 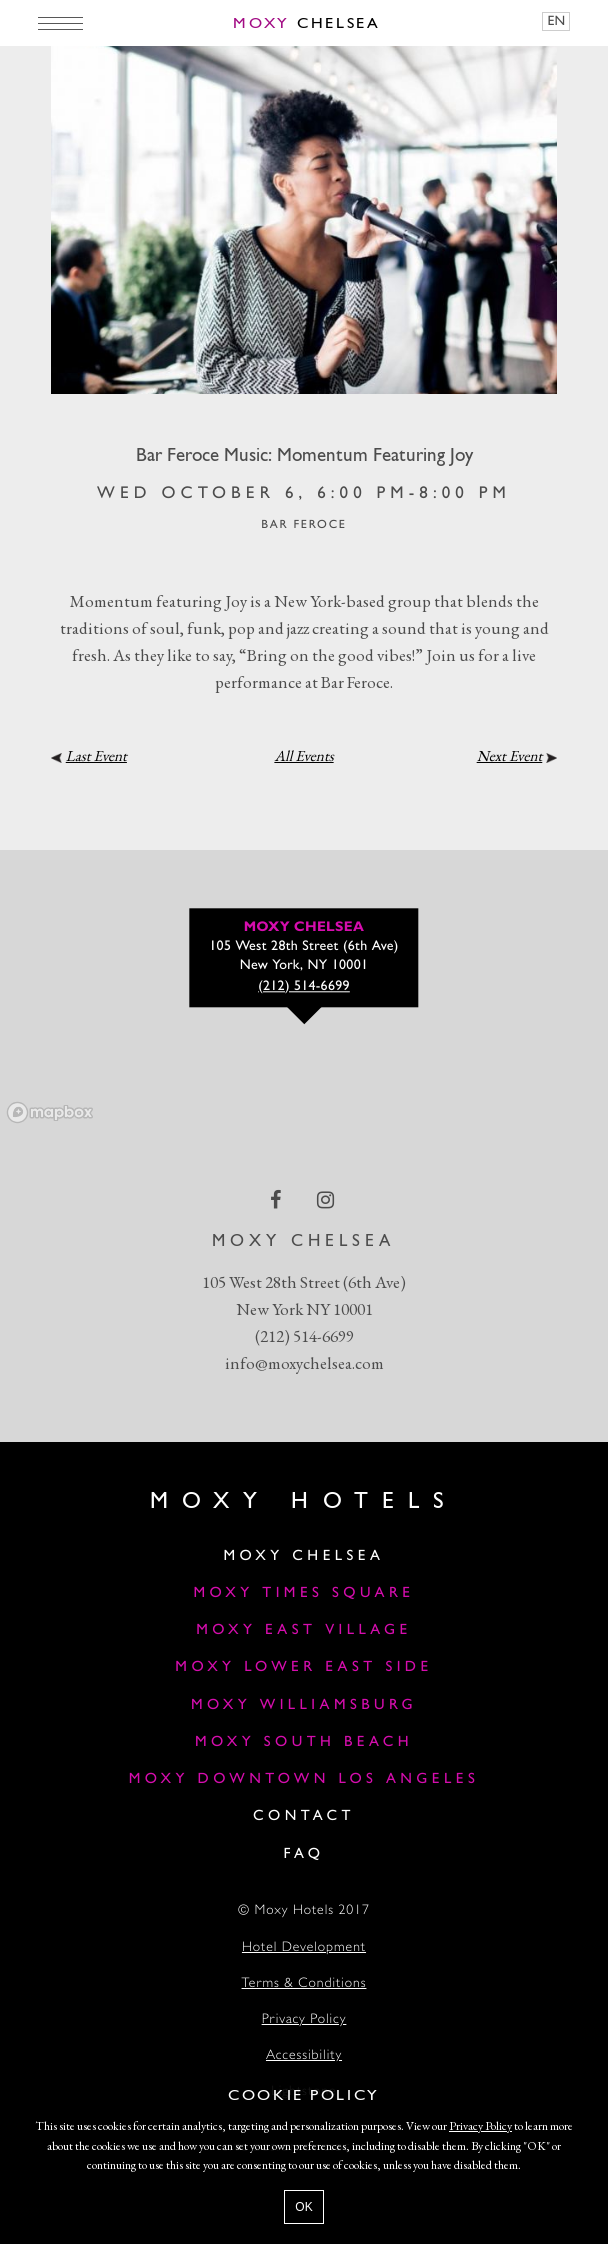 I want to click on Moxy East Village, so click(x=303, y=1630).